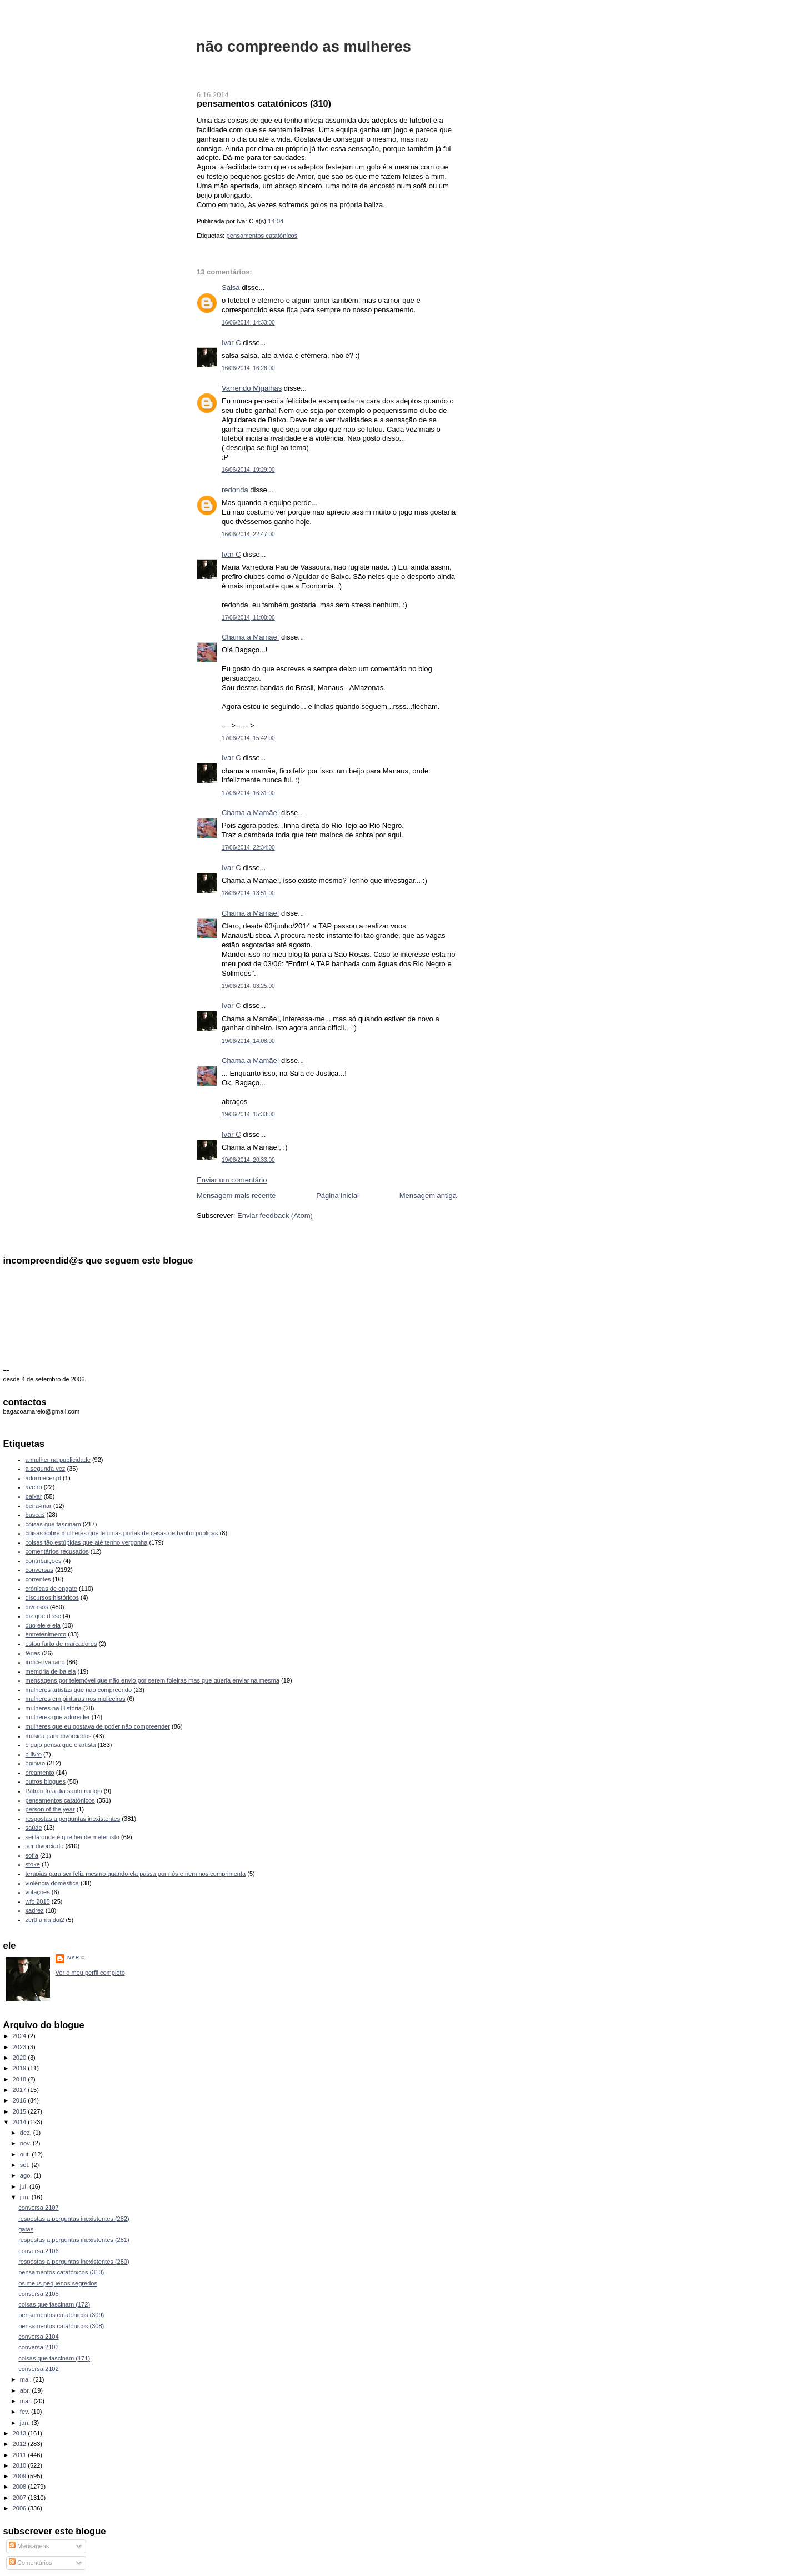 The image size is (800, 2576). Describe the element at coordinates (152, 1680) in the screenshot. I see `mensagens por telemóvel que não envio por serem foleiras mas que queria enviar na mesma` at that location.